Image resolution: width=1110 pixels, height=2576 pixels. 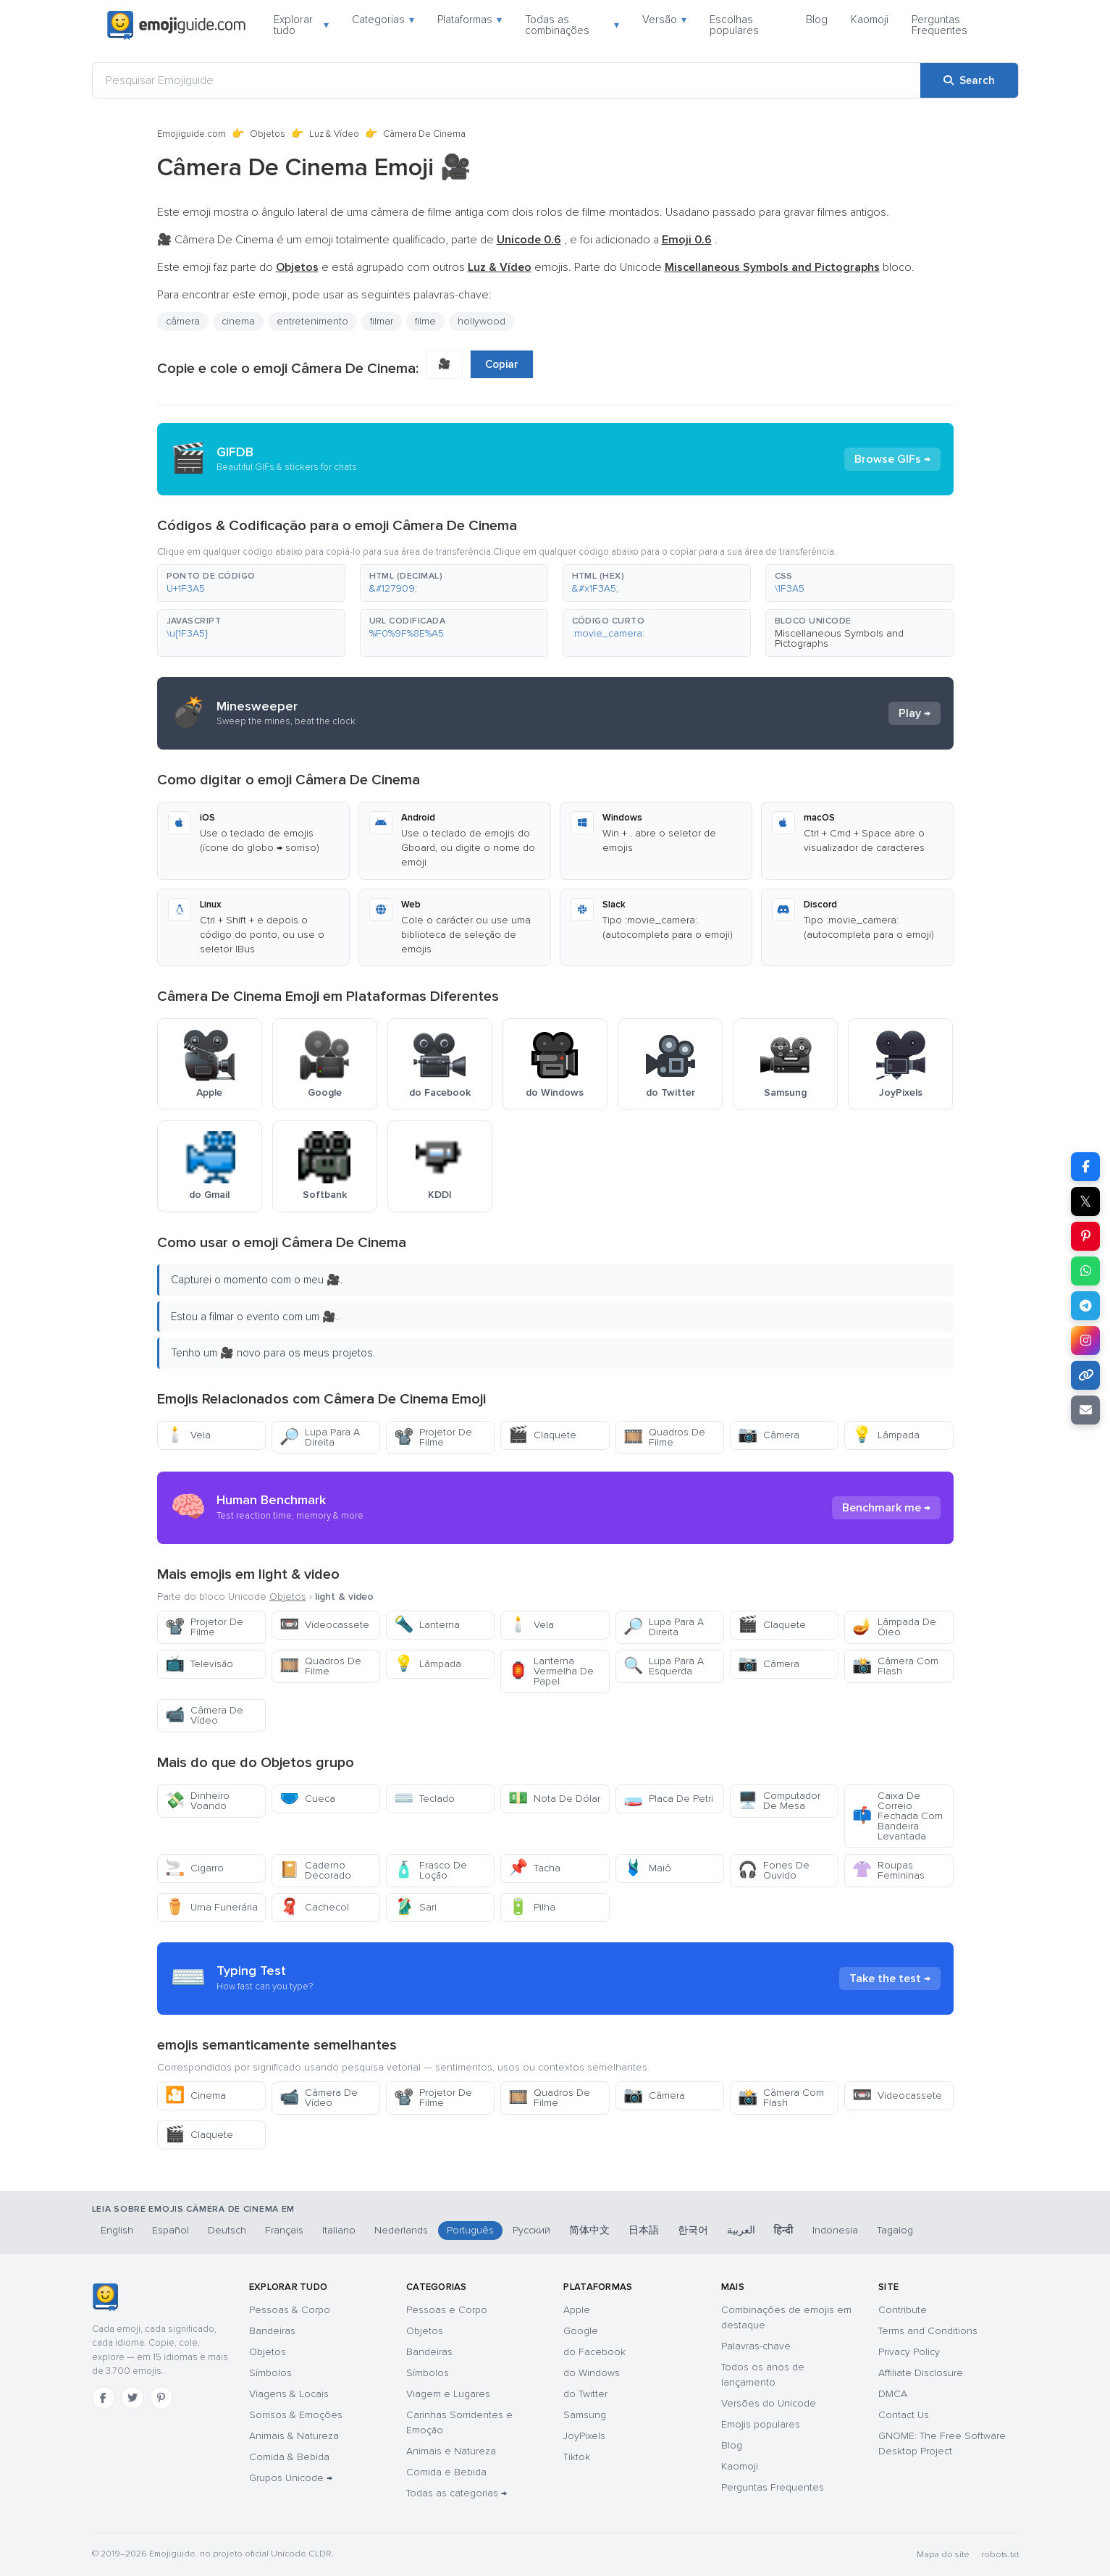 I want to click on Google, so click(x=580, y=2331).